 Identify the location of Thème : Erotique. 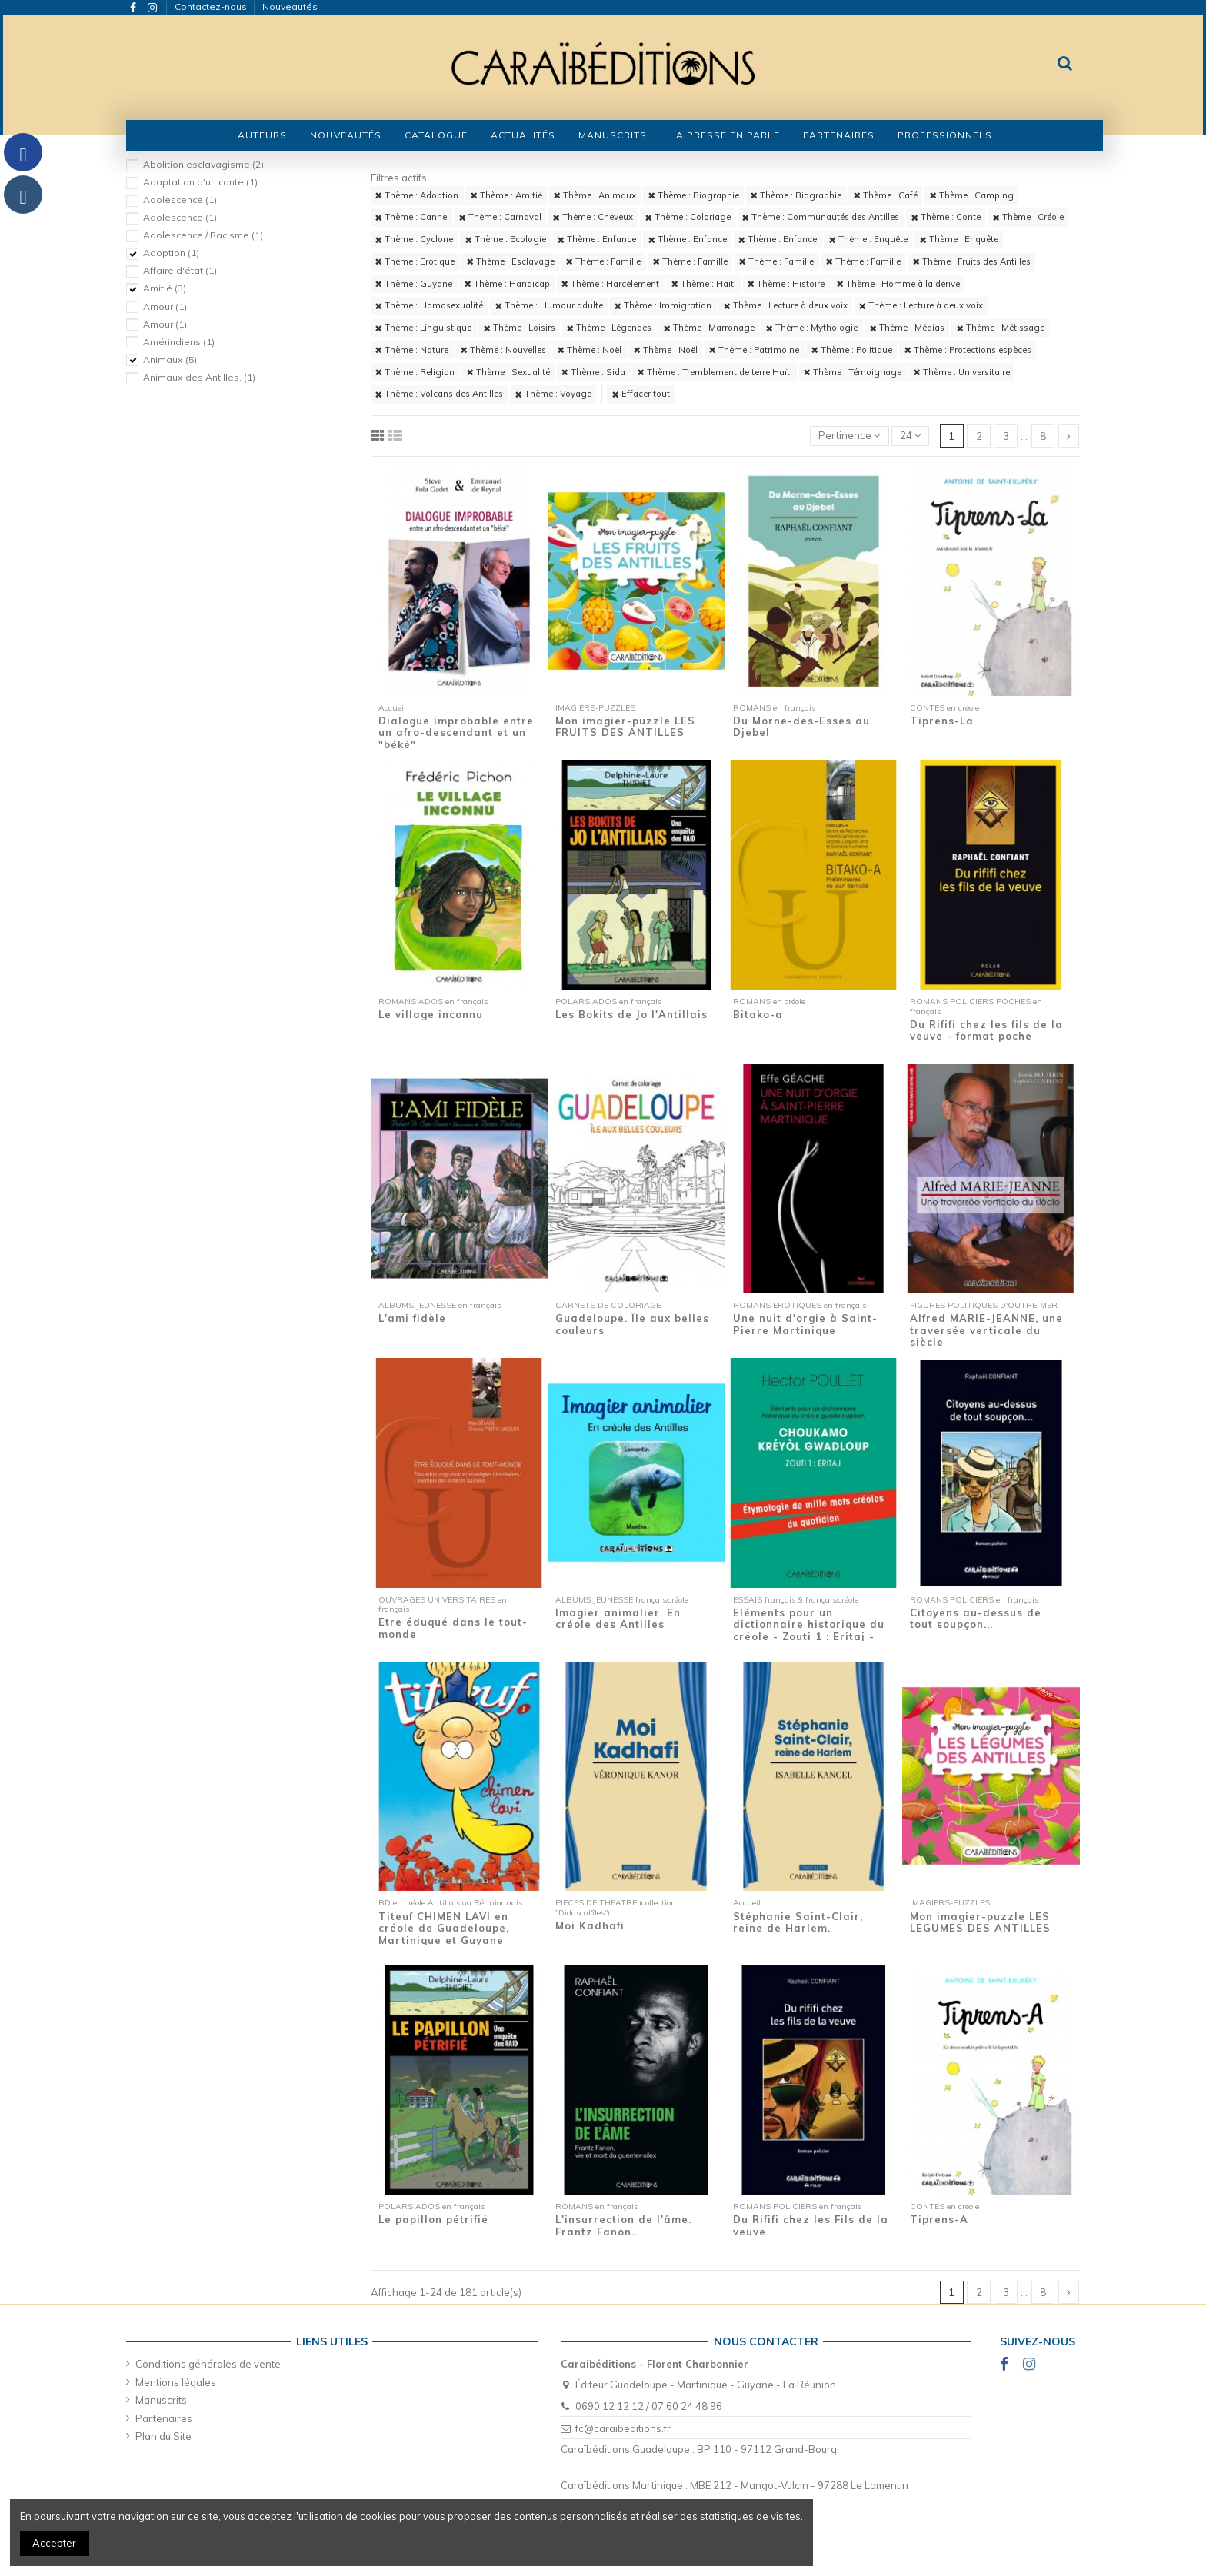
(415, 261).